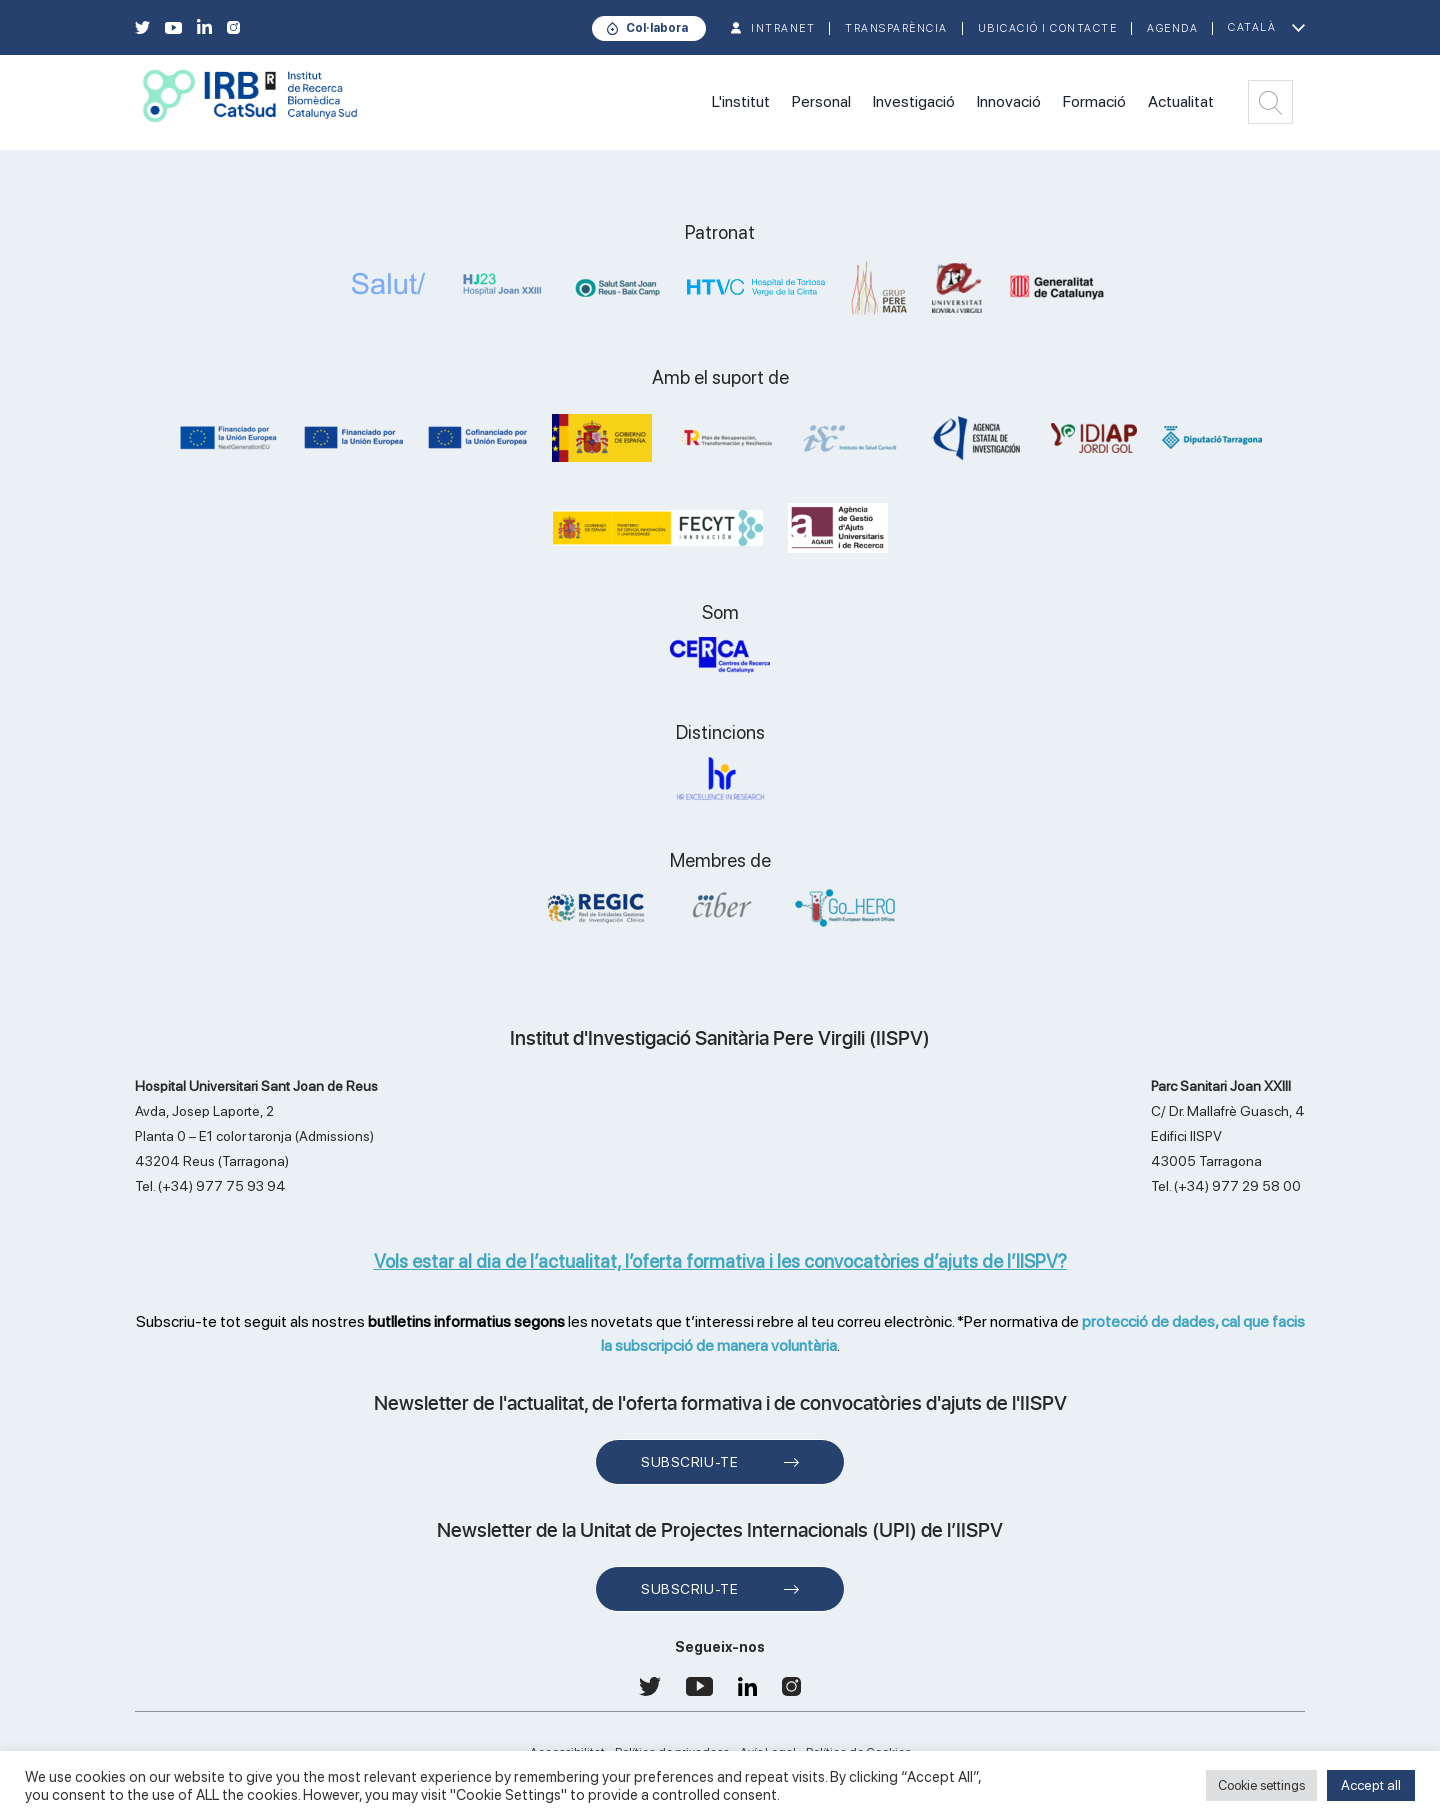 This screenshot has height=1820, width=1440. Describe the element at coordinates (783, 28) in the screenshot. I see `INTRANET` at that location.